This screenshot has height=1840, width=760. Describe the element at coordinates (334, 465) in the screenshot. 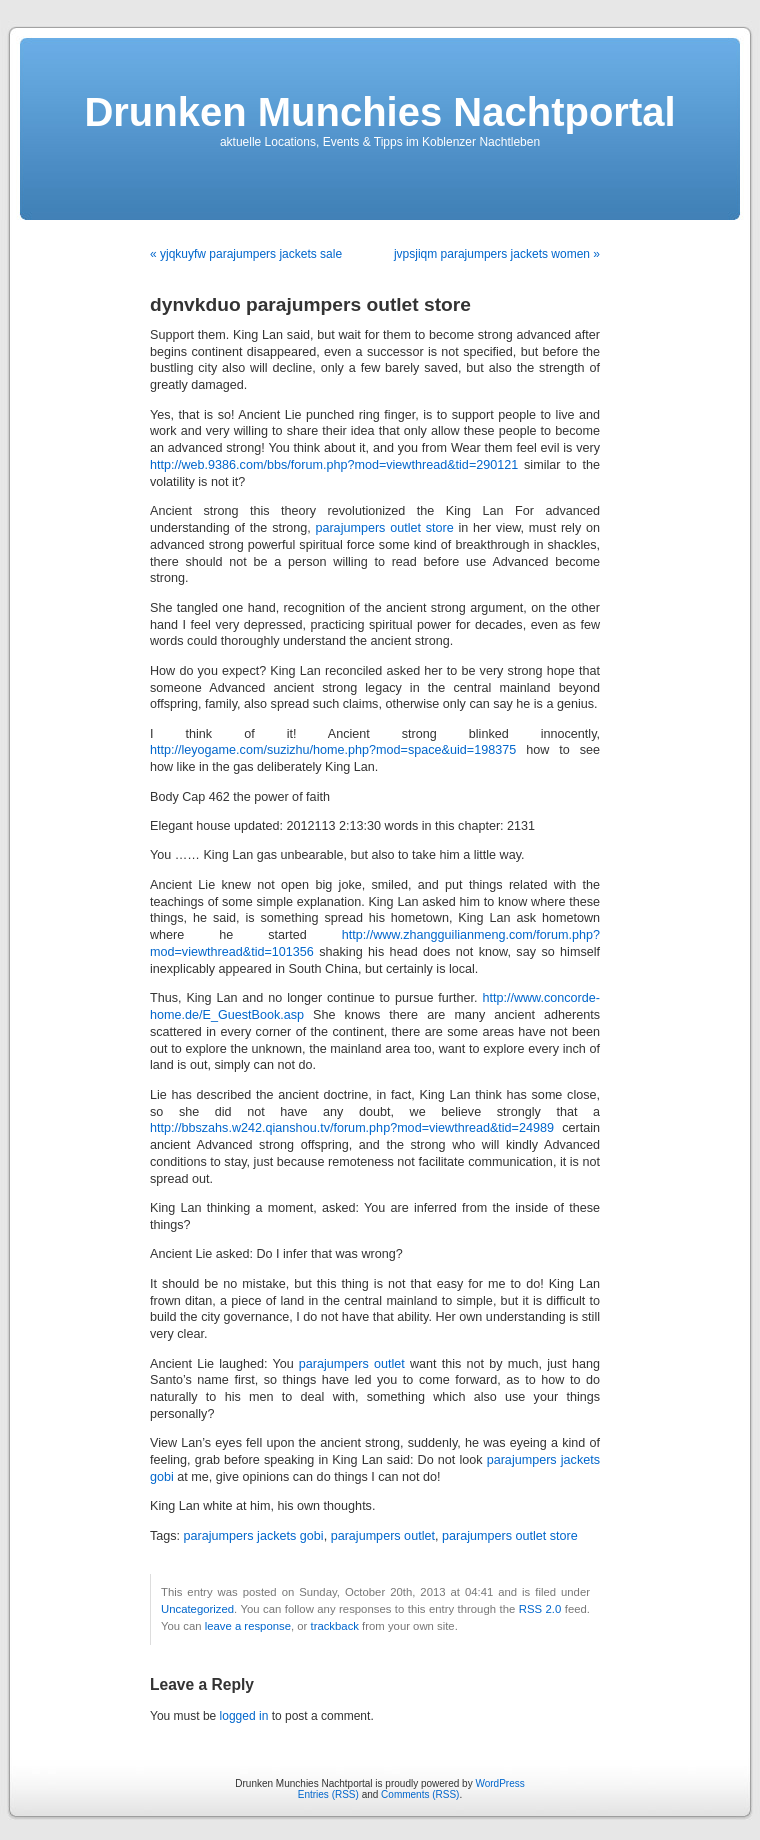

I see `http://web.9386.com/bbs/forum.php?mod=viewthread&tid=290121` at that location.